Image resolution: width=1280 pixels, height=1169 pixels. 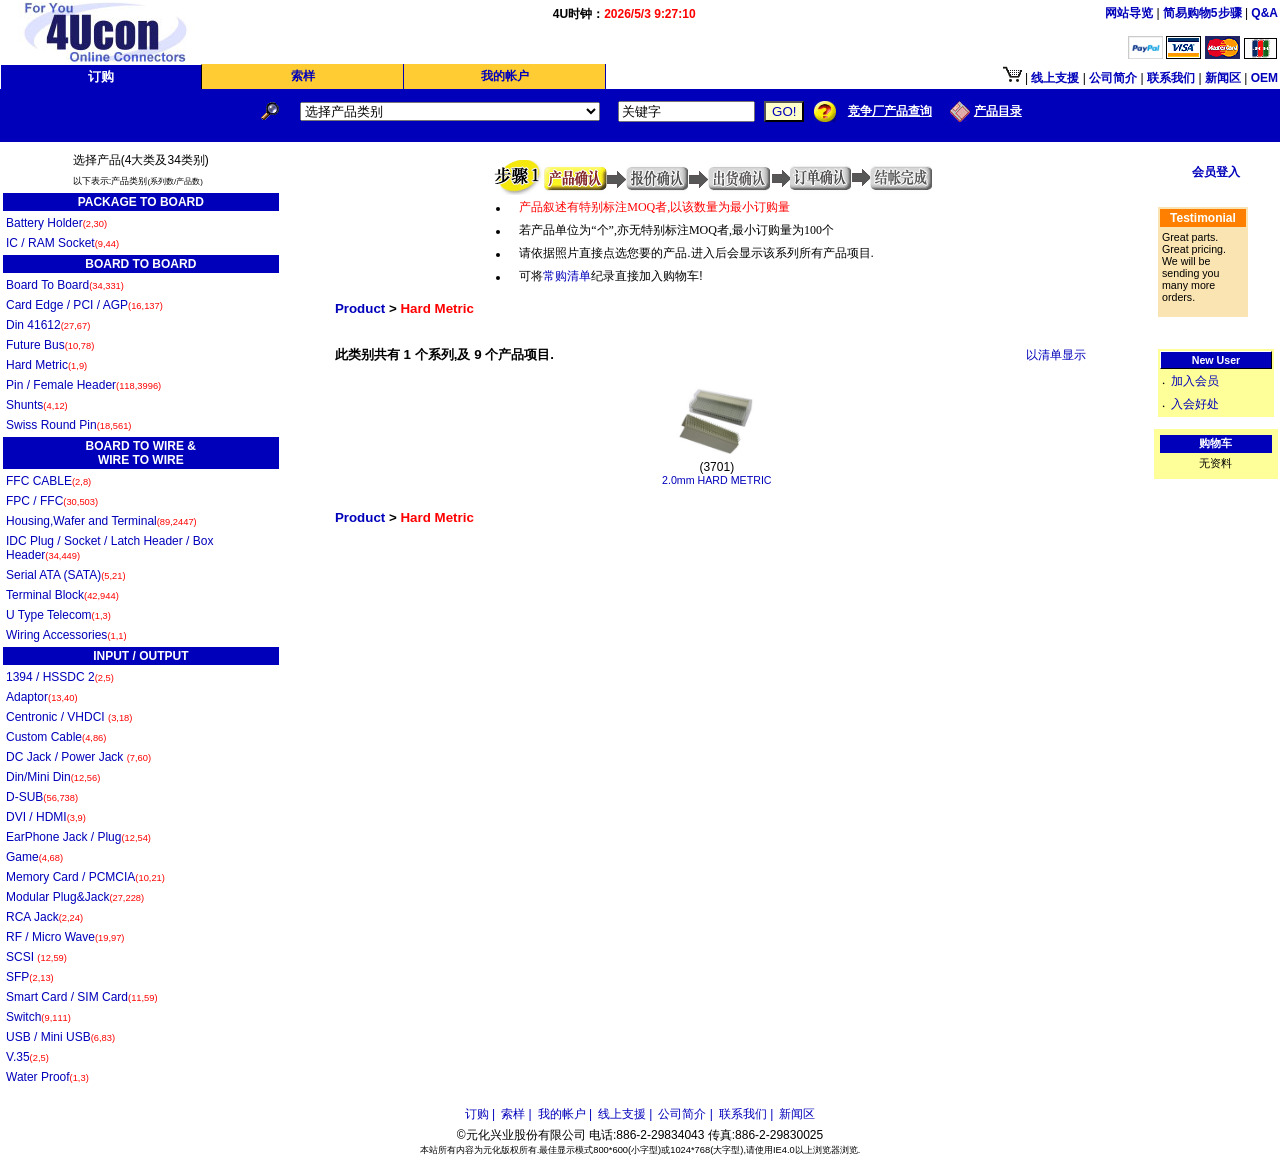 What do you see at coordinates (85, 877) in the screenshot?
I see `Memory Card / PCMCIA` at bounding box center [85, 877].